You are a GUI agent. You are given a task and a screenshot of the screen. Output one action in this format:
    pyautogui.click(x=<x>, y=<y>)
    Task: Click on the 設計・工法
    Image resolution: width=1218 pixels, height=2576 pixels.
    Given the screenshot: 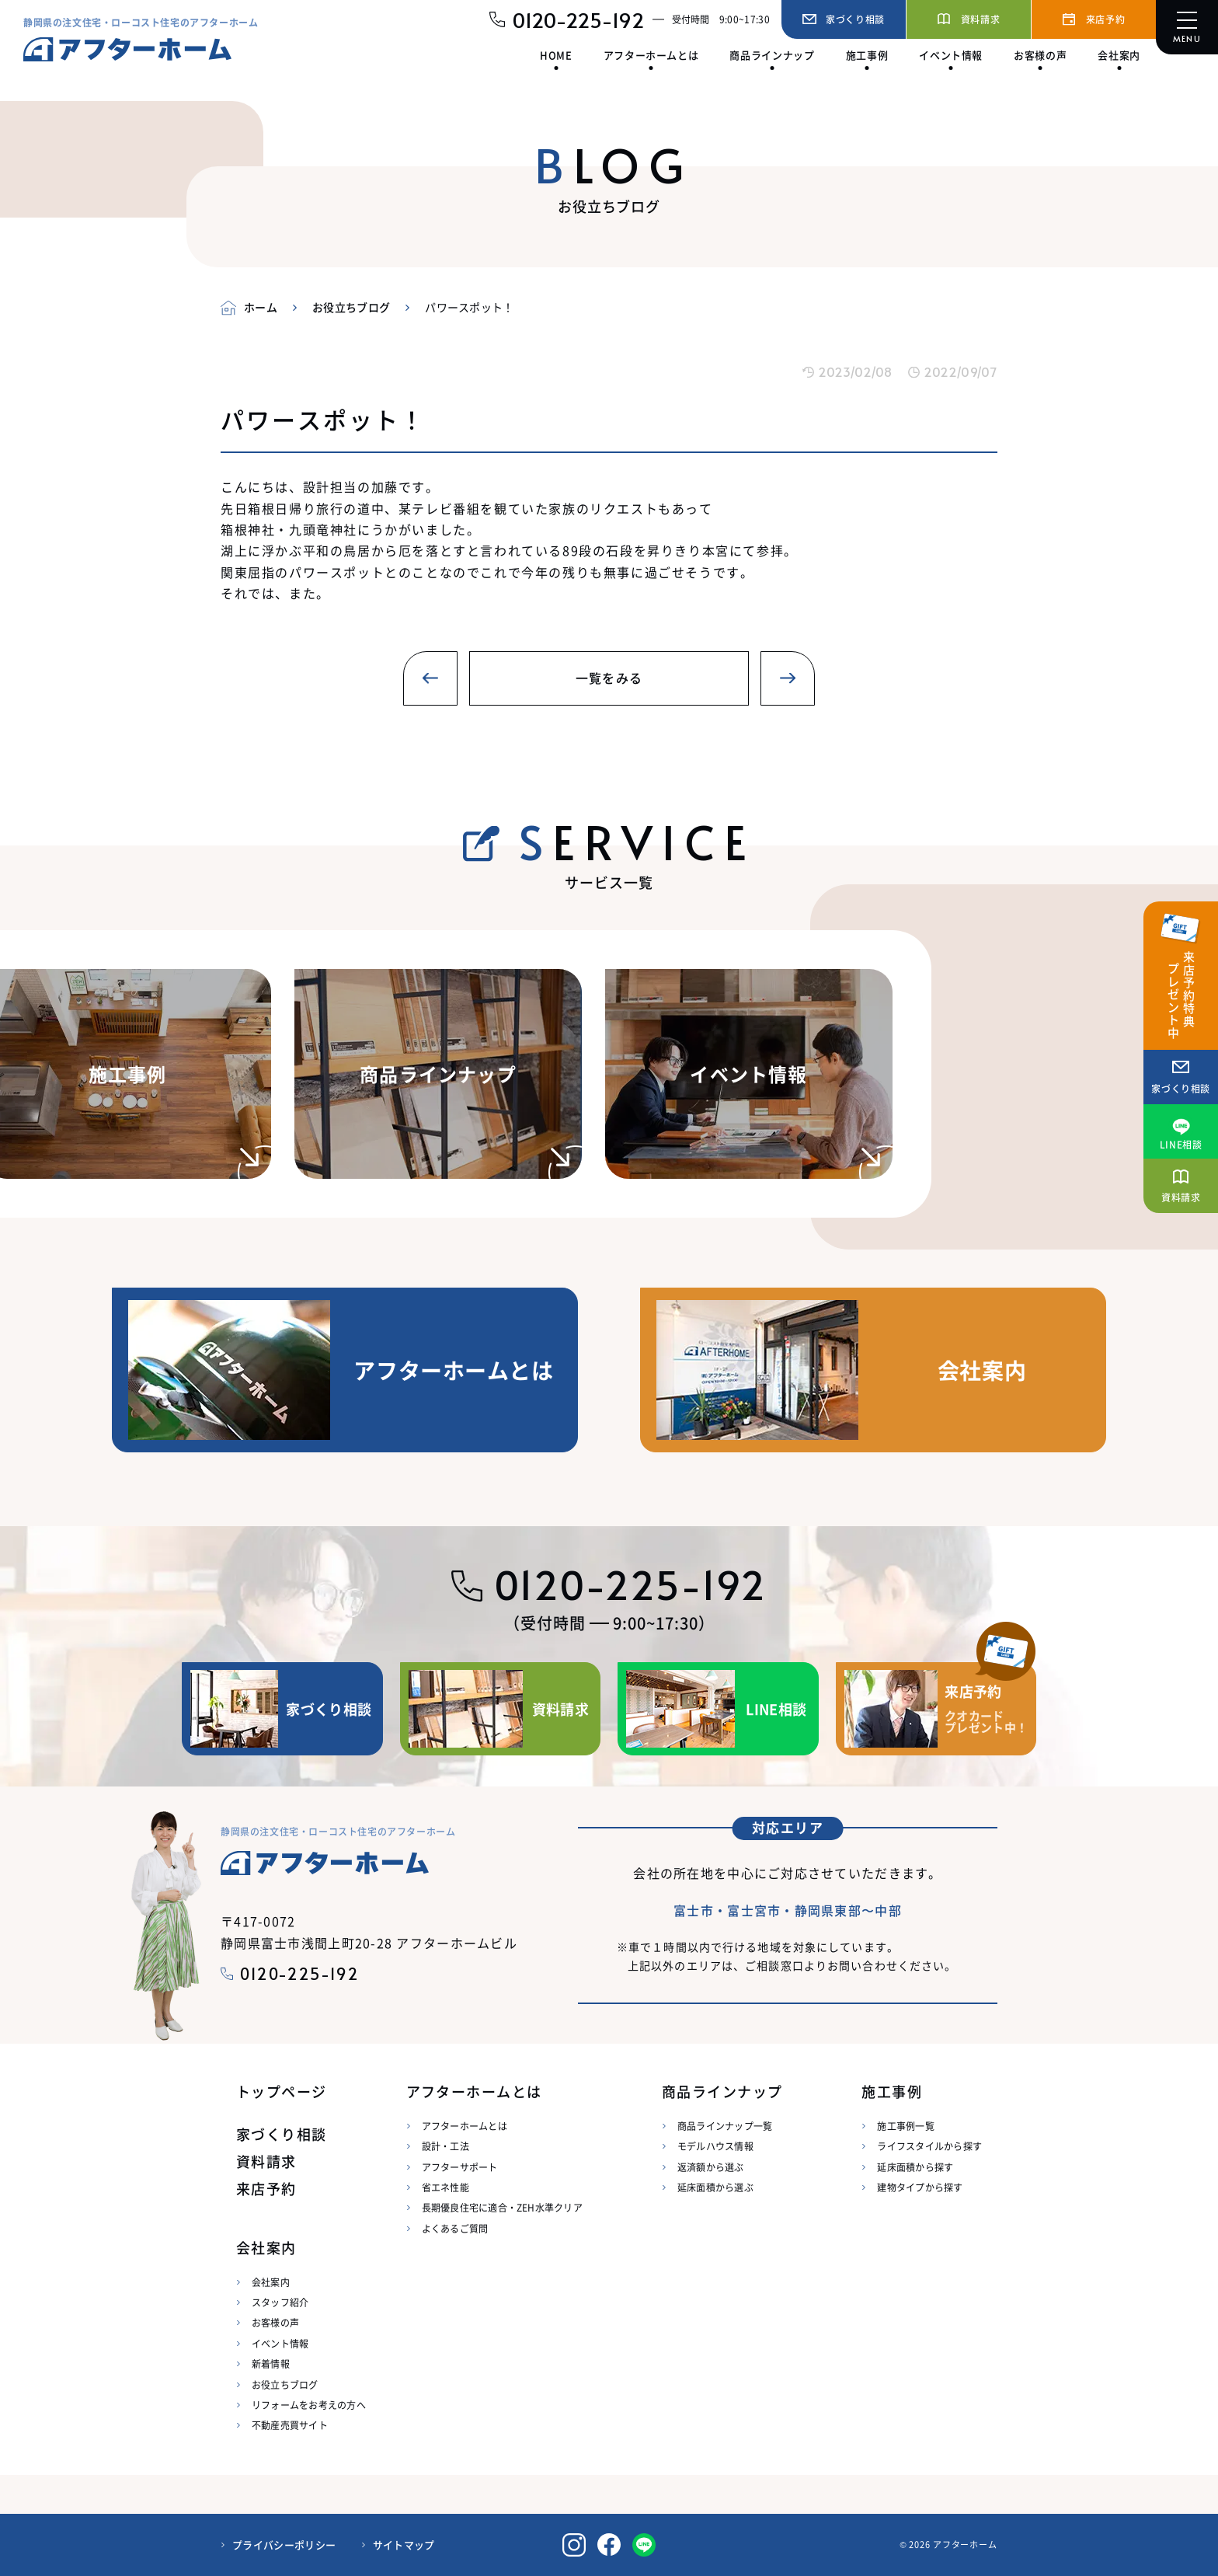 What is the action you would take?
    pyautogui.click(x=445, y=2145)
    